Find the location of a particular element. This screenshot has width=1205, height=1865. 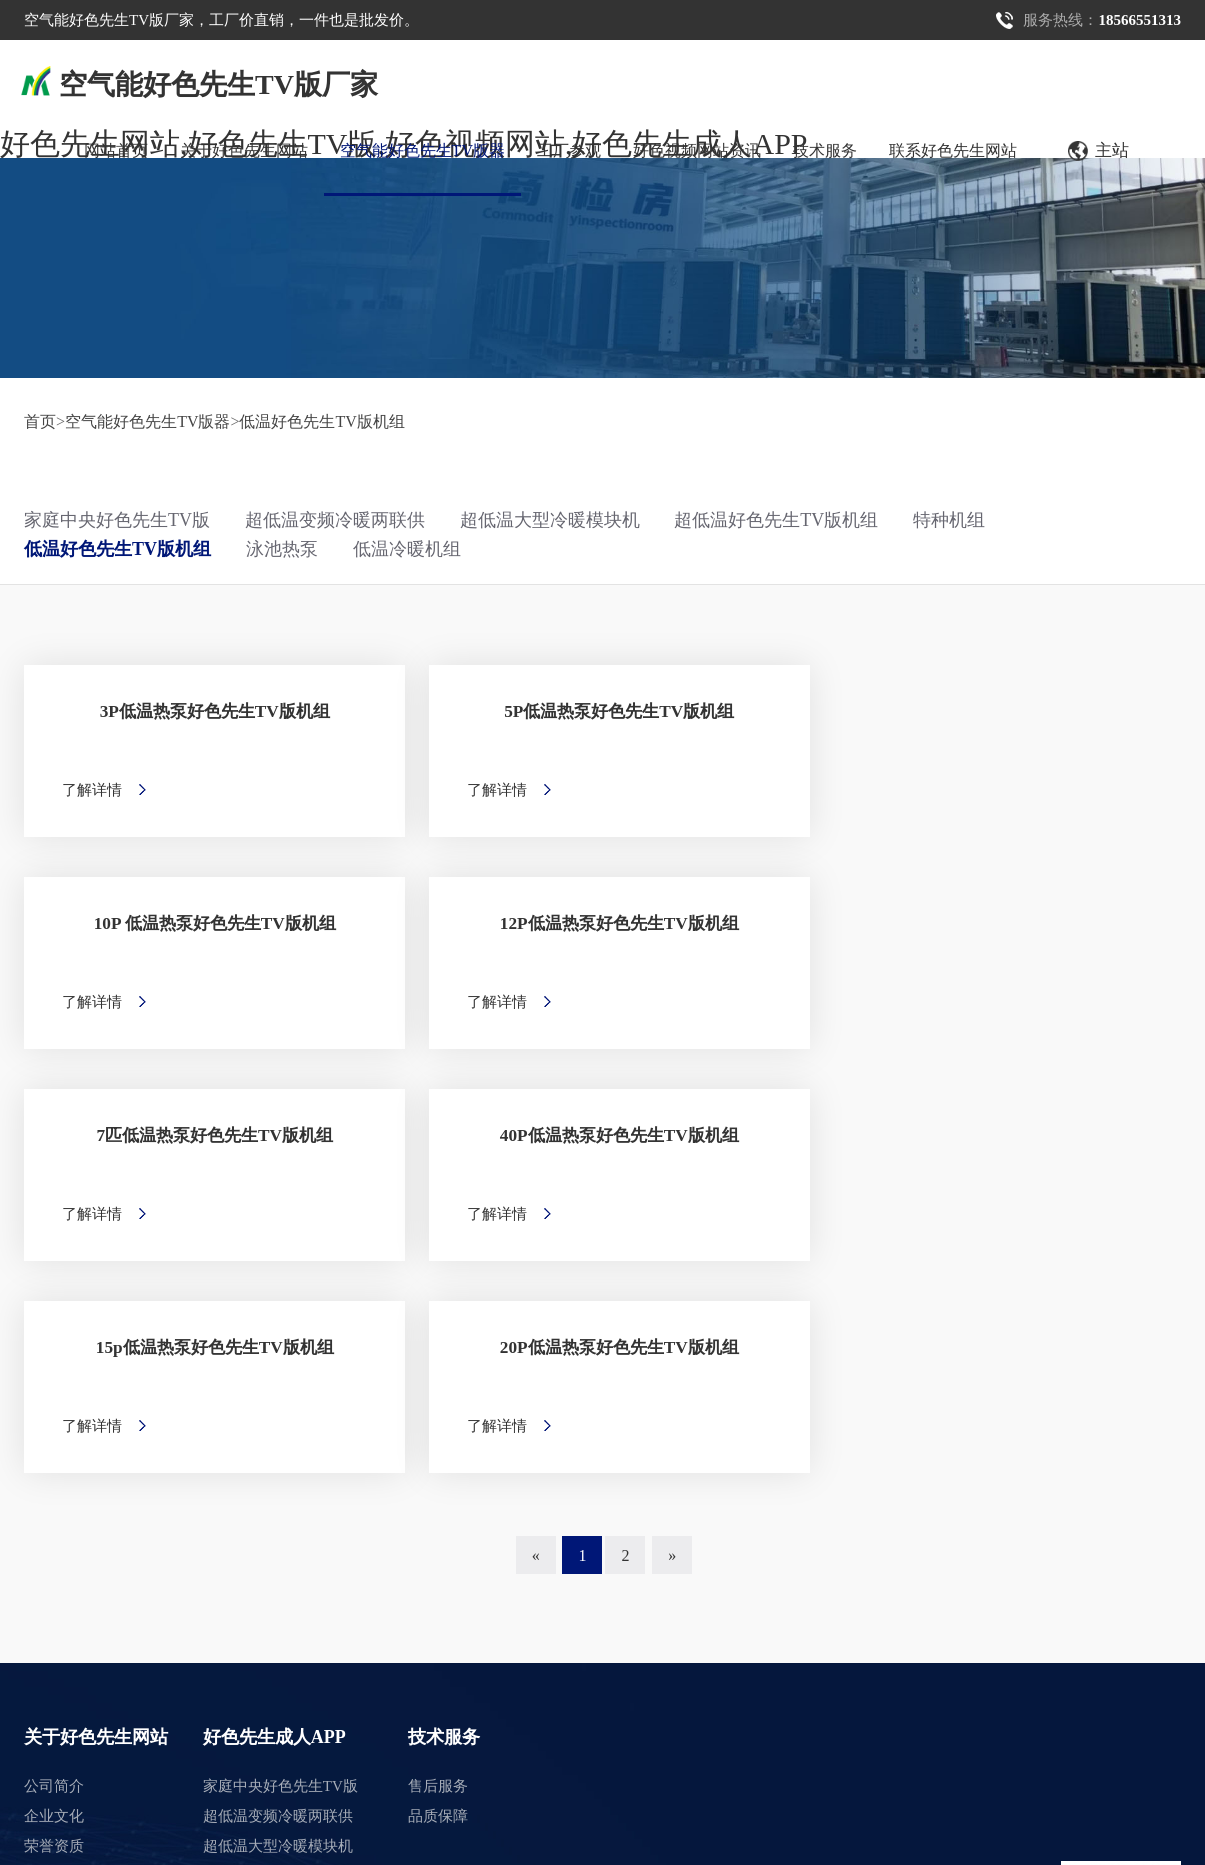

荣誉资质 is located at coordinates (54, 1478).